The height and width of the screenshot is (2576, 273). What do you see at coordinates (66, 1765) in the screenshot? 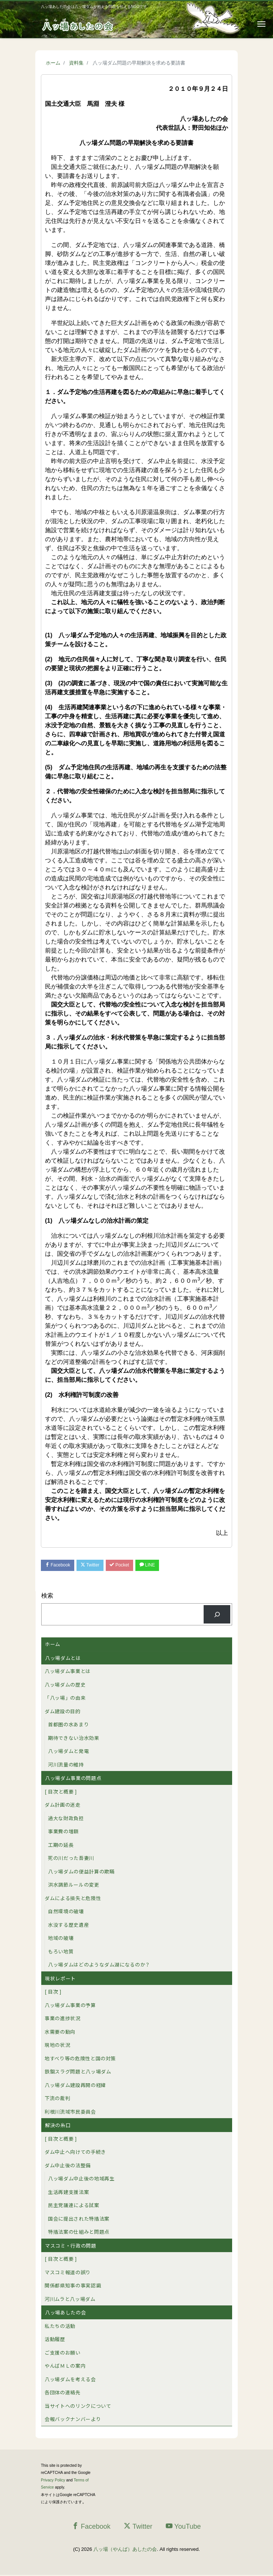
I see `河川流量の維持` at bounding box center [66, 1765].